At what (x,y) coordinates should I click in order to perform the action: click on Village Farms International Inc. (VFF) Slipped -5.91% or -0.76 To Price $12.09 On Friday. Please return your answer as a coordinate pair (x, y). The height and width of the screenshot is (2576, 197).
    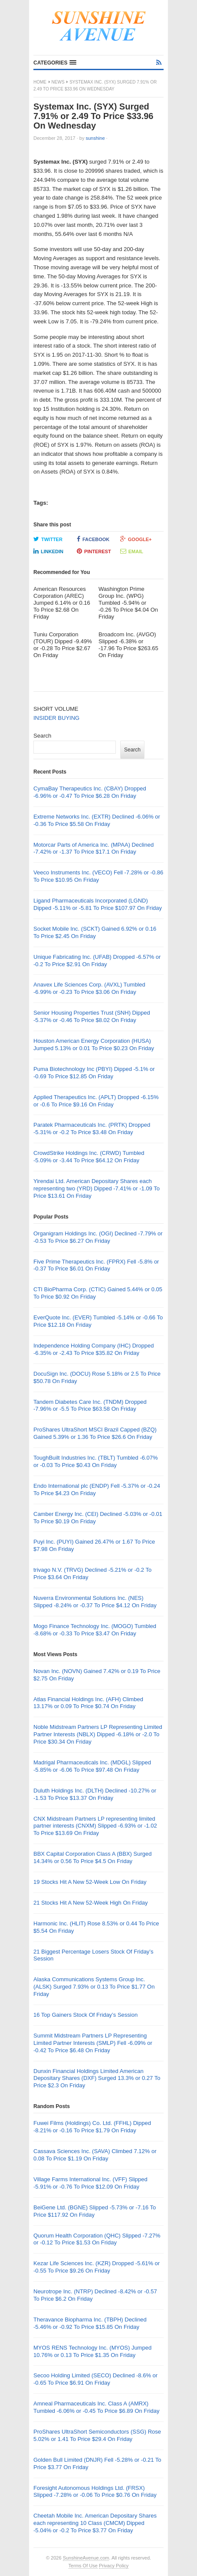
    Looking at the image, I should click on (90, 2183).